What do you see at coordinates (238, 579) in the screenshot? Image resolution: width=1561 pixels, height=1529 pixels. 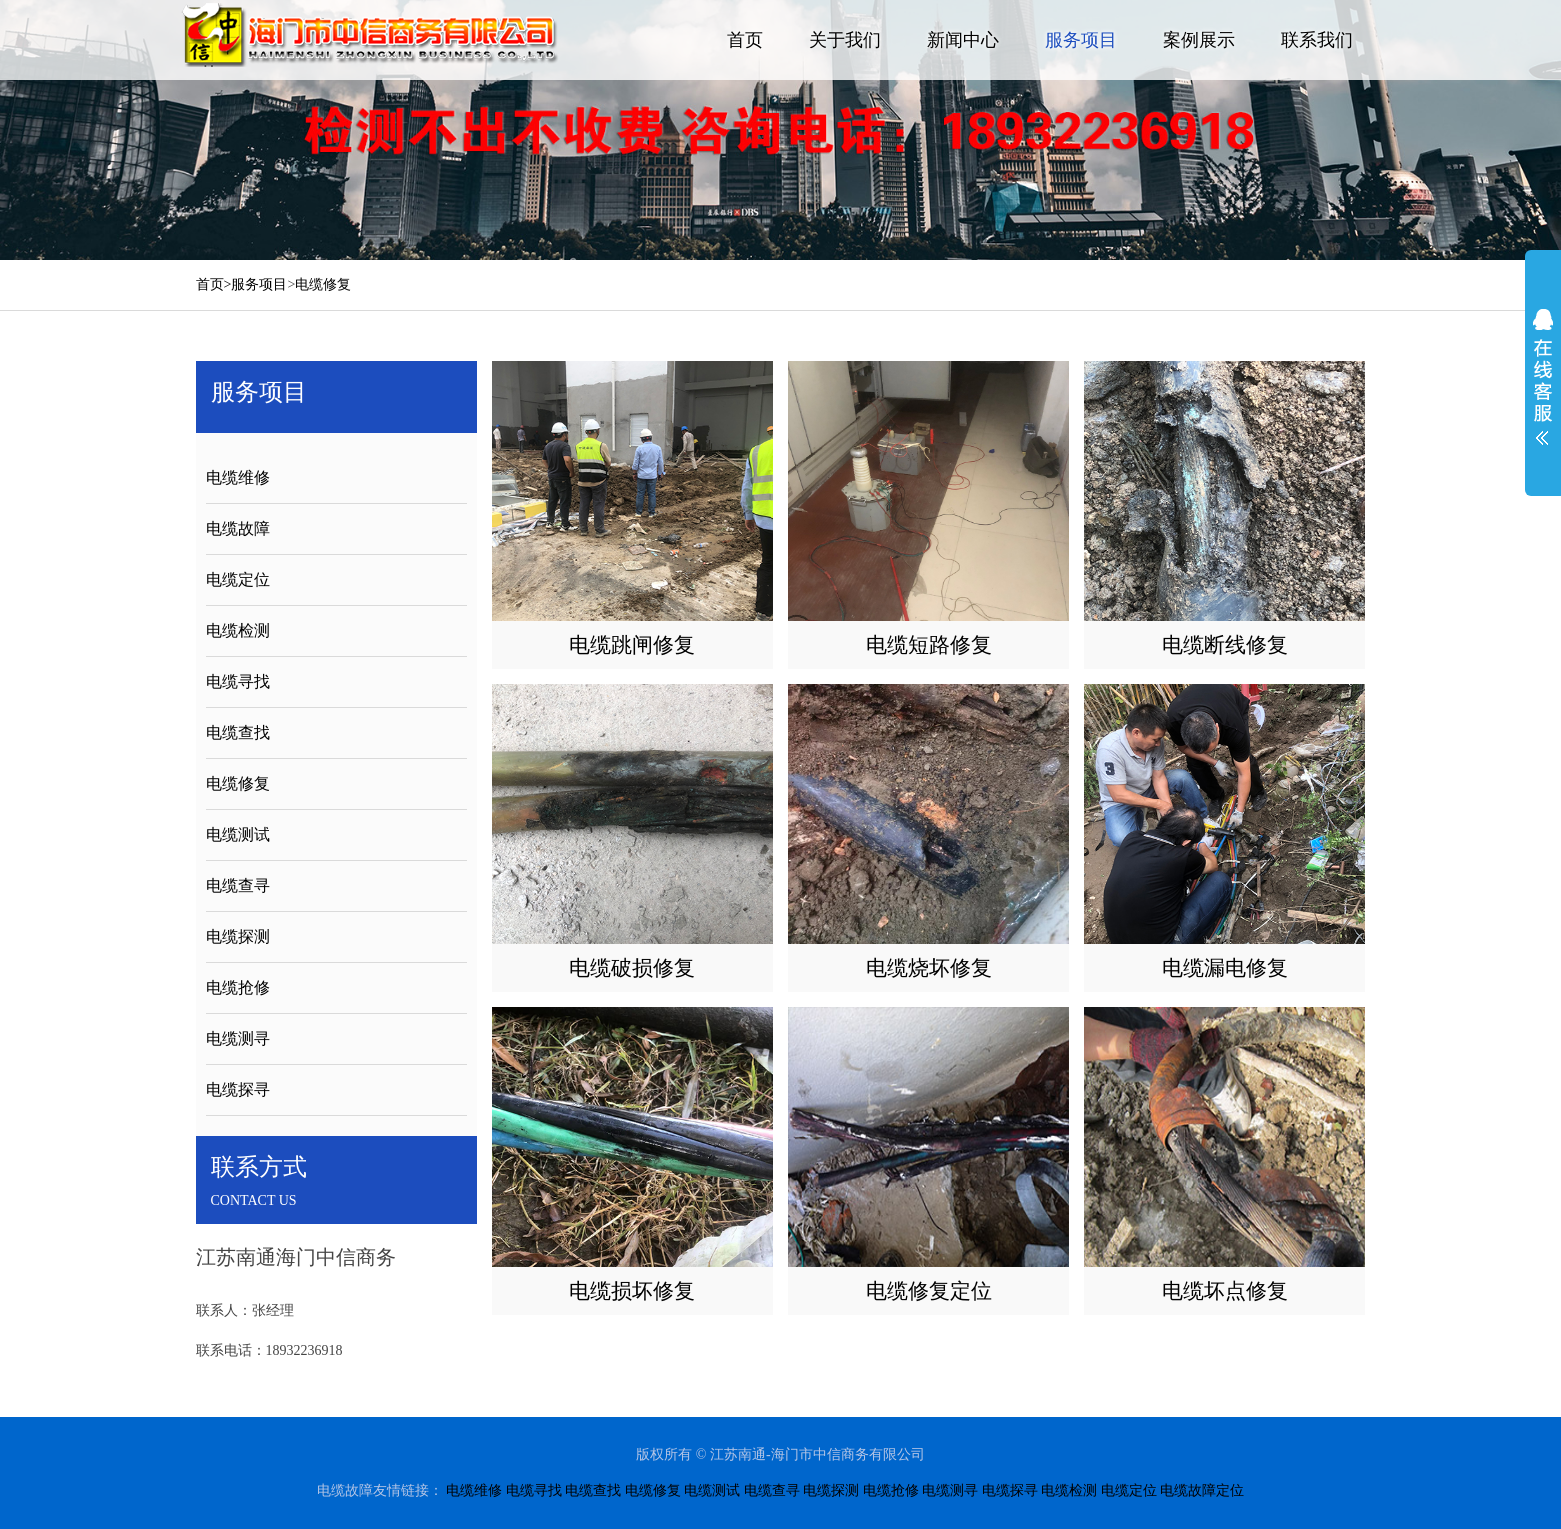 I see `电缆定位` at bounding box center [238, 579].